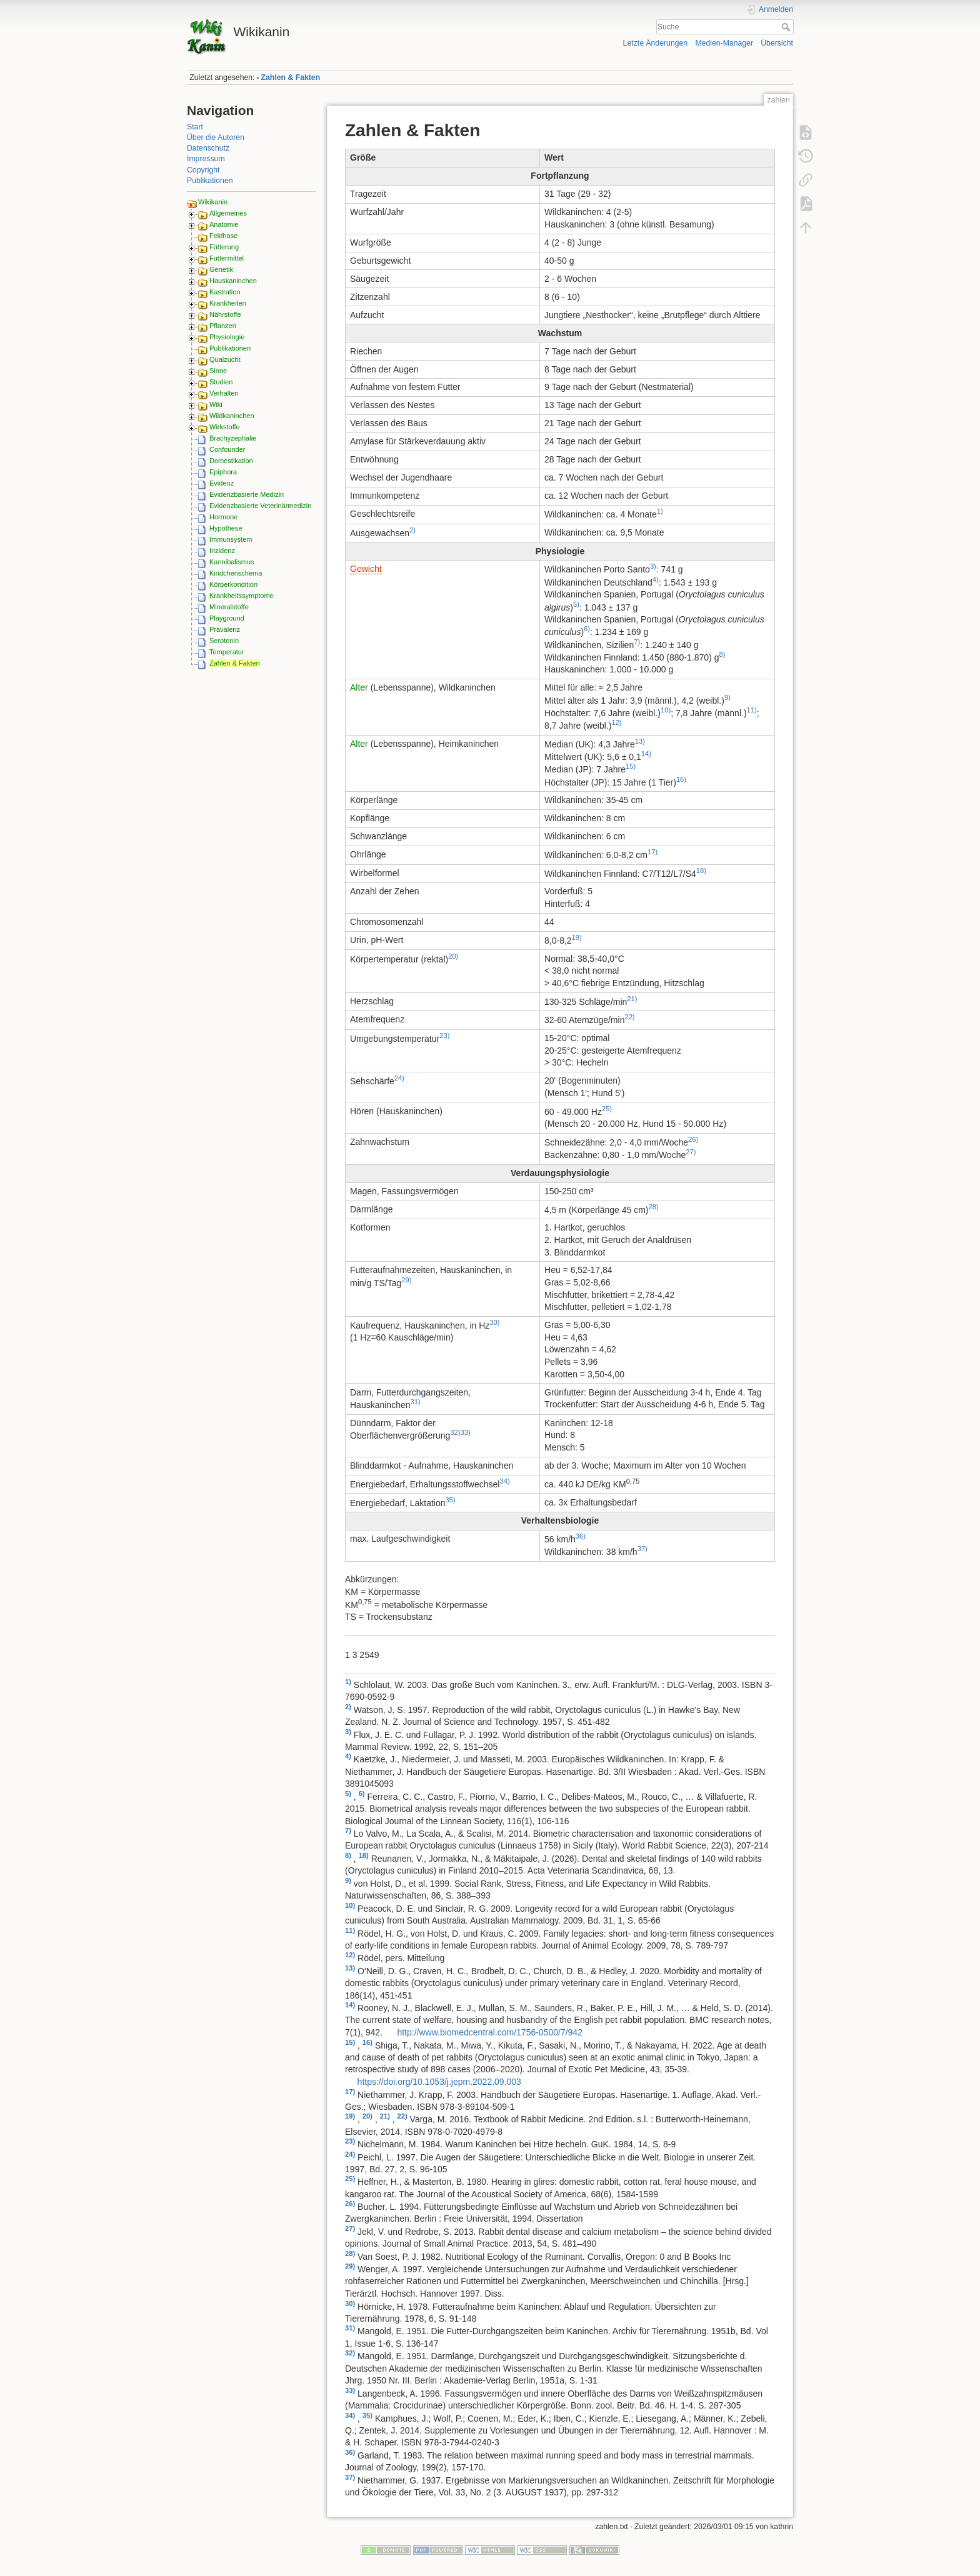  Describe the element at coordinates (660, 511) in the screenshot. I see `1)` at that location.